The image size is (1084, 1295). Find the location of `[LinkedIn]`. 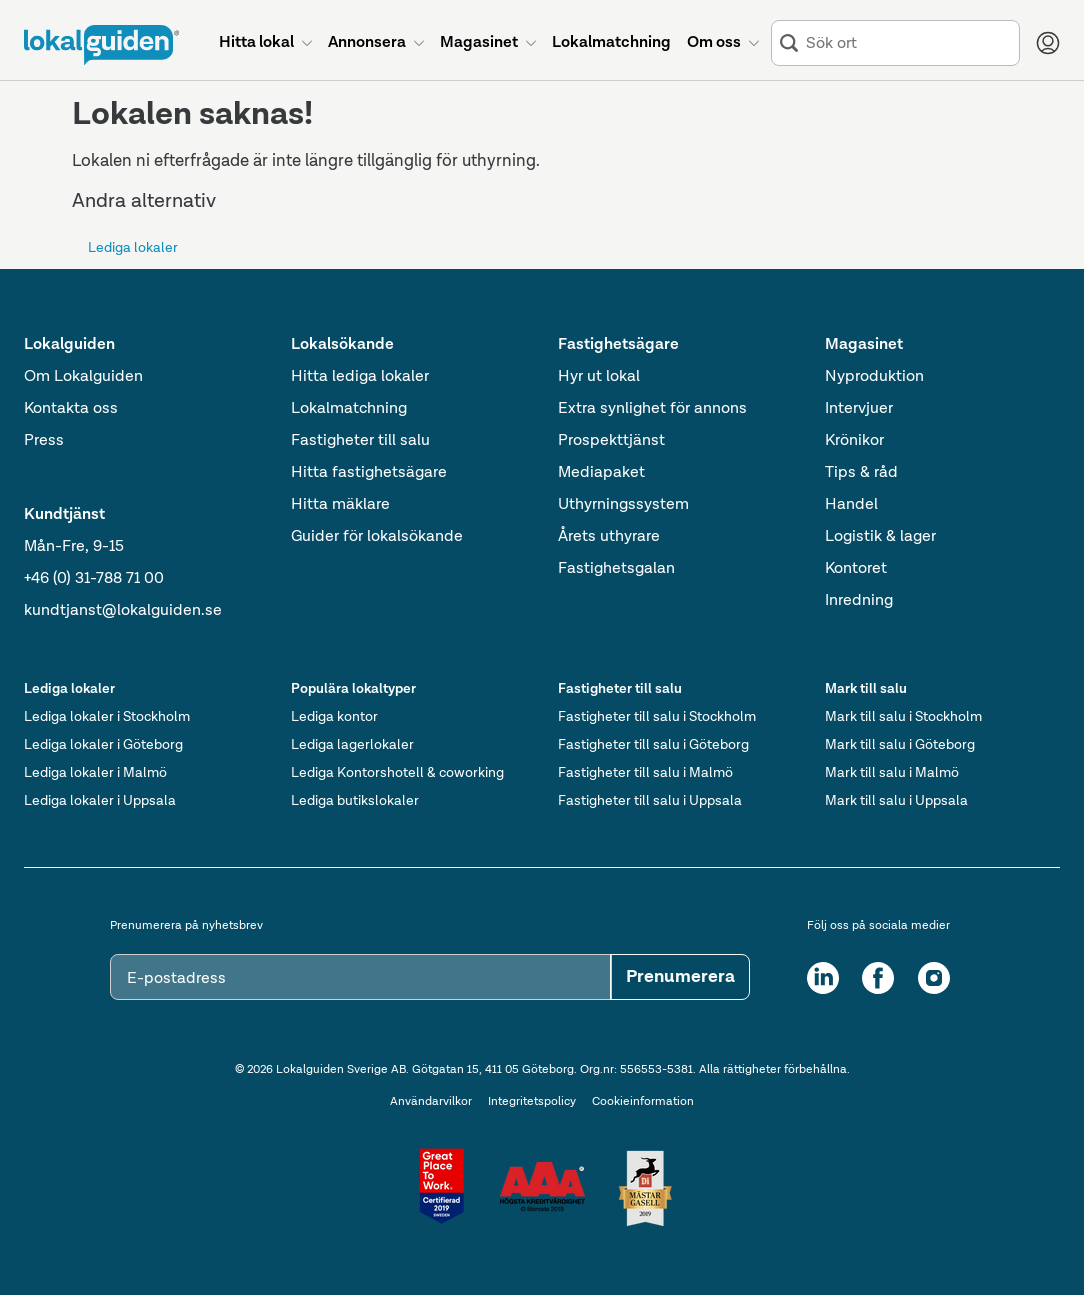

[LinkedIn] is located at coordinates (823, 978).